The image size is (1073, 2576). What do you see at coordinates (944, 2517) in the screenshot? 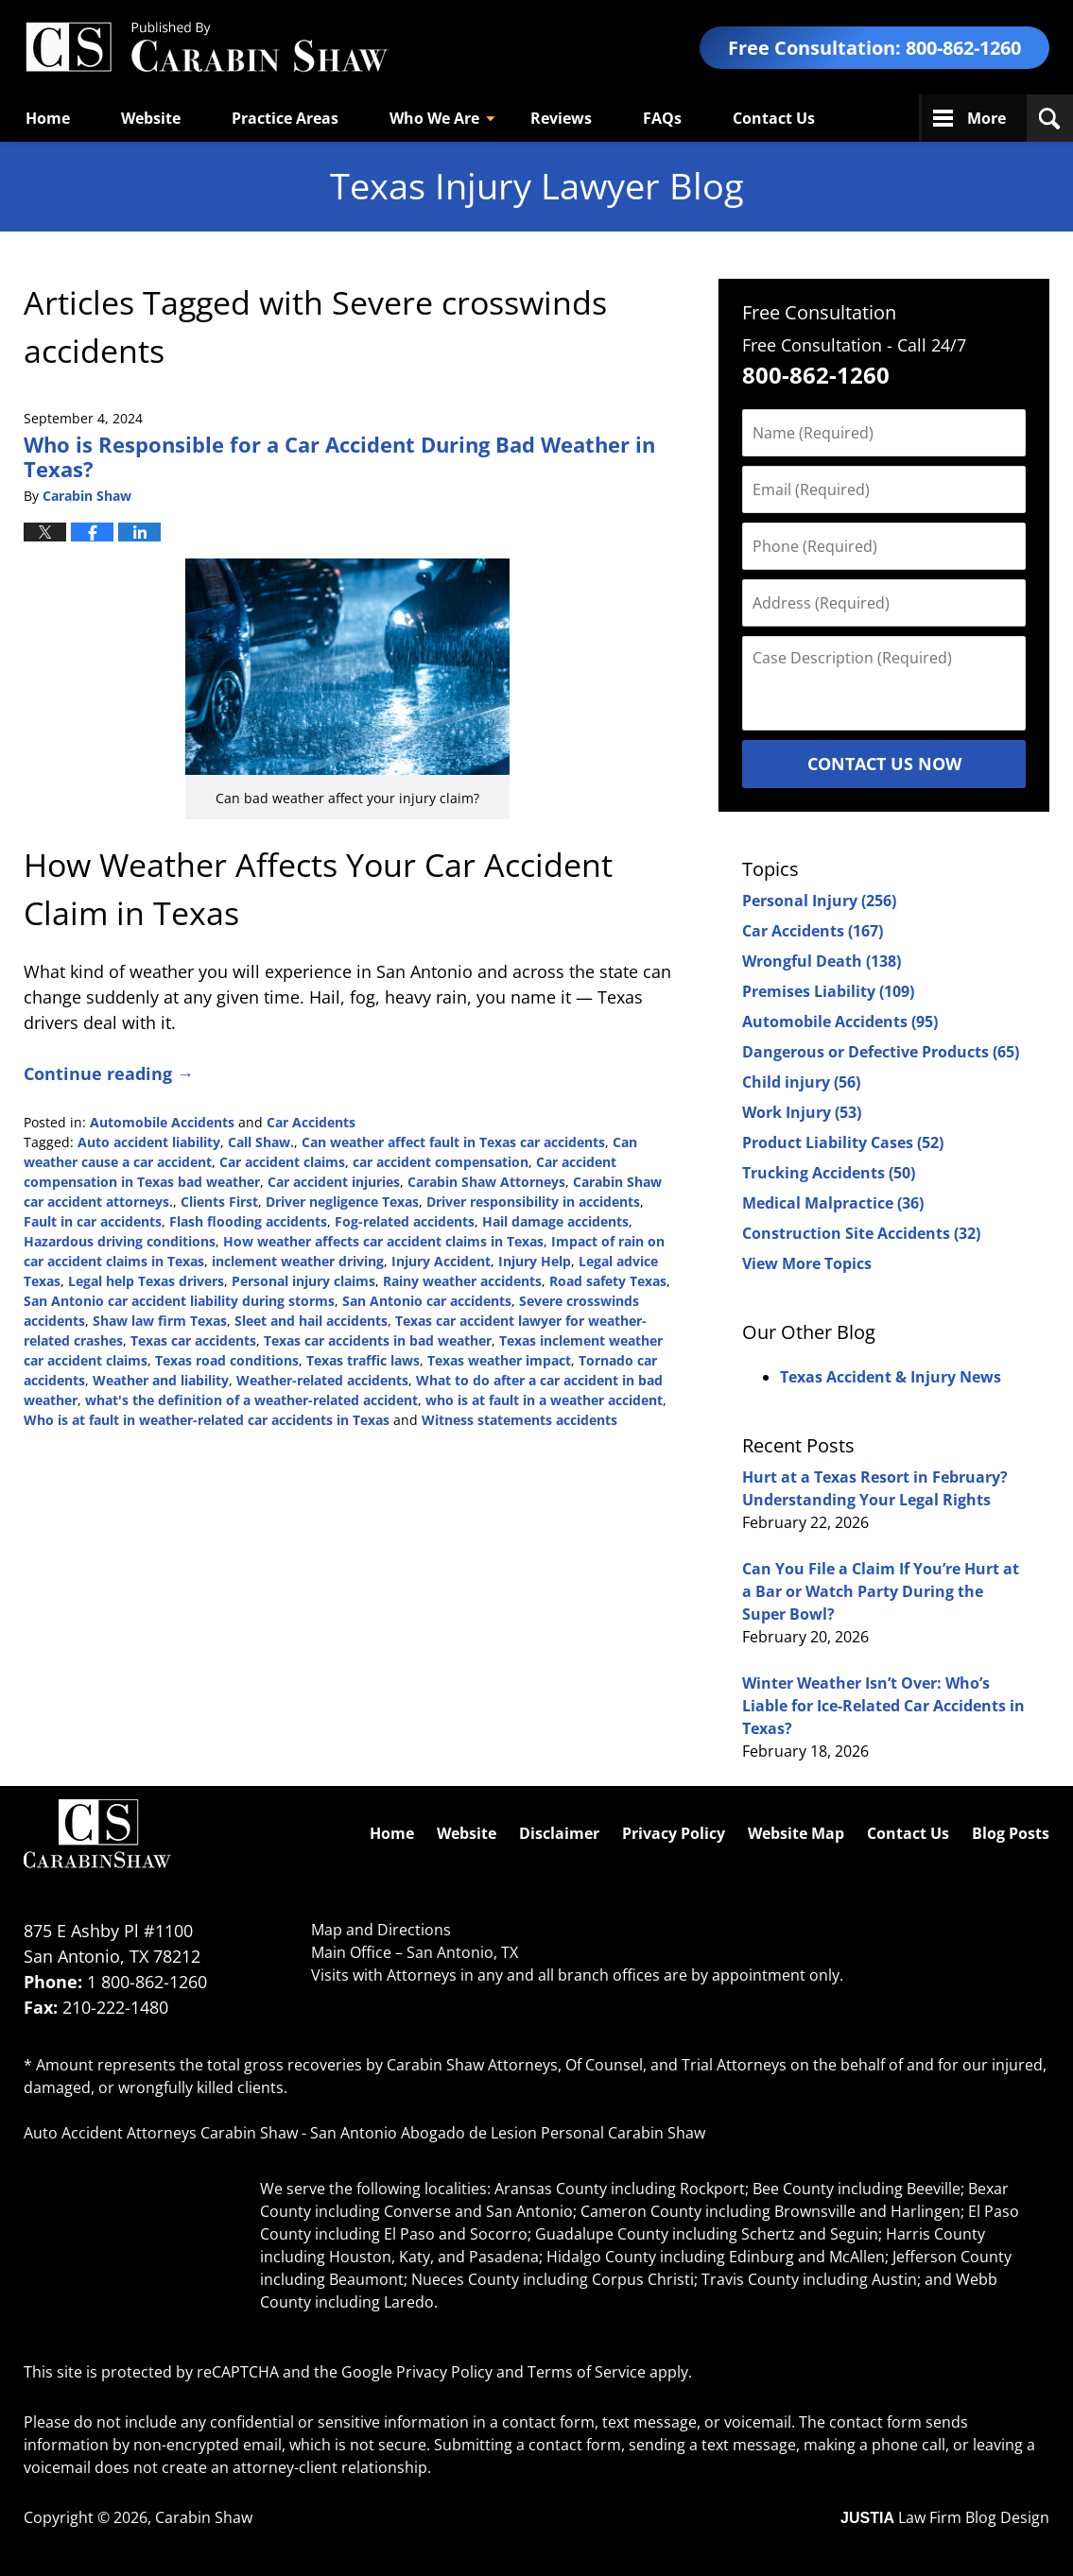
I see `Law Firm Blog Design` at bounding box center [944, 2517].